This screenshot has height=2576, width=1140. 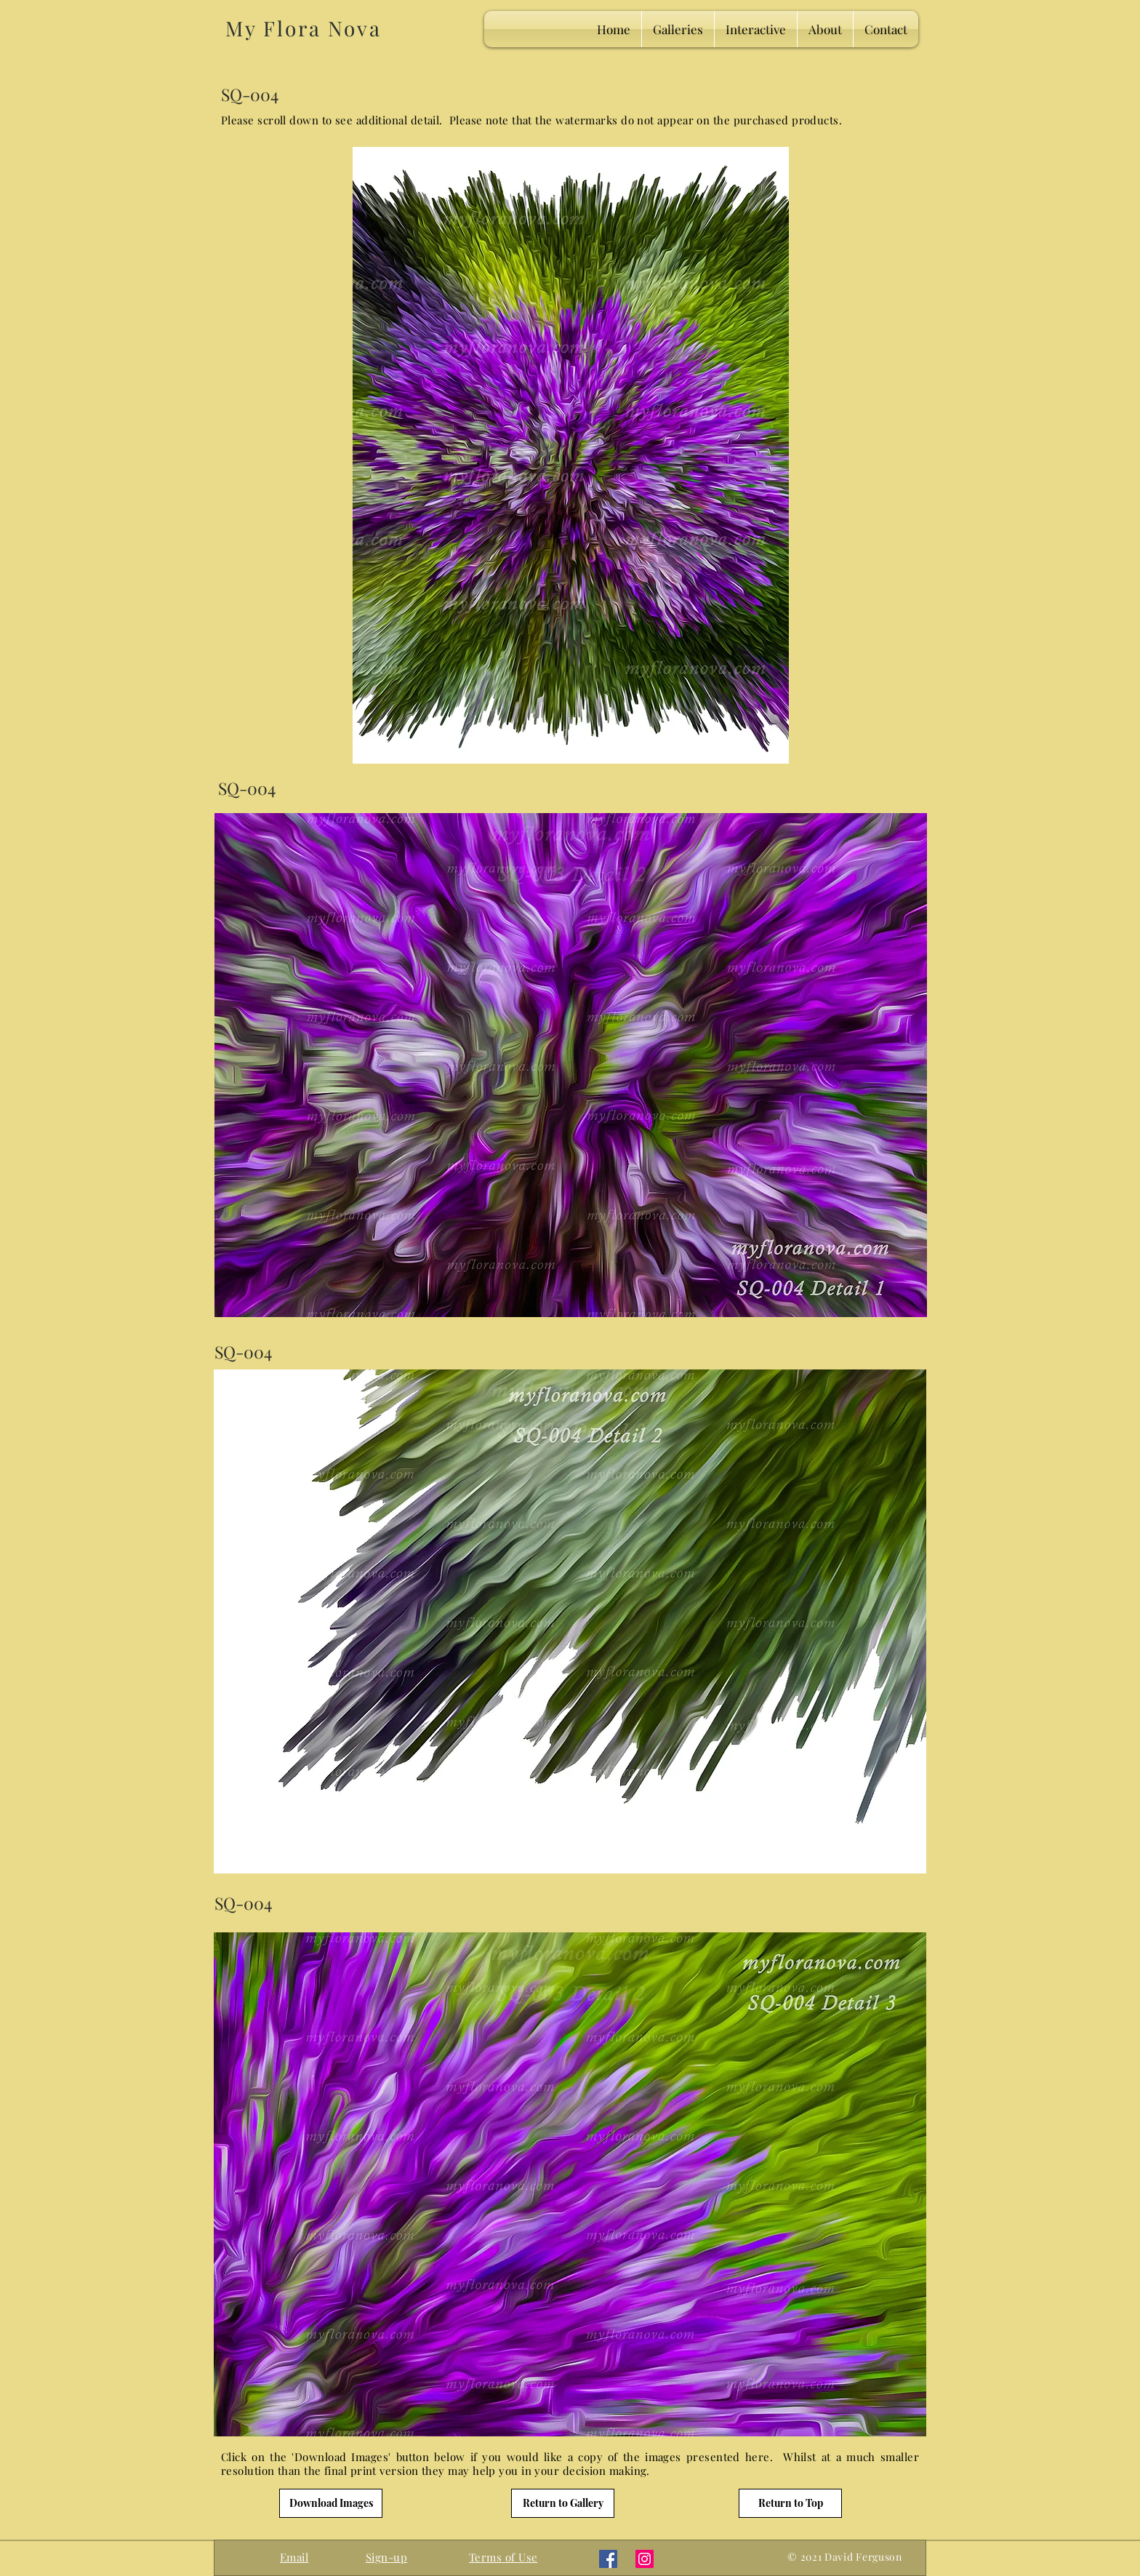 What do you see at coordinates (562, 2503) in the screenshot?
I see `[Return to Gallery]` at bounding box center [562, 2503].